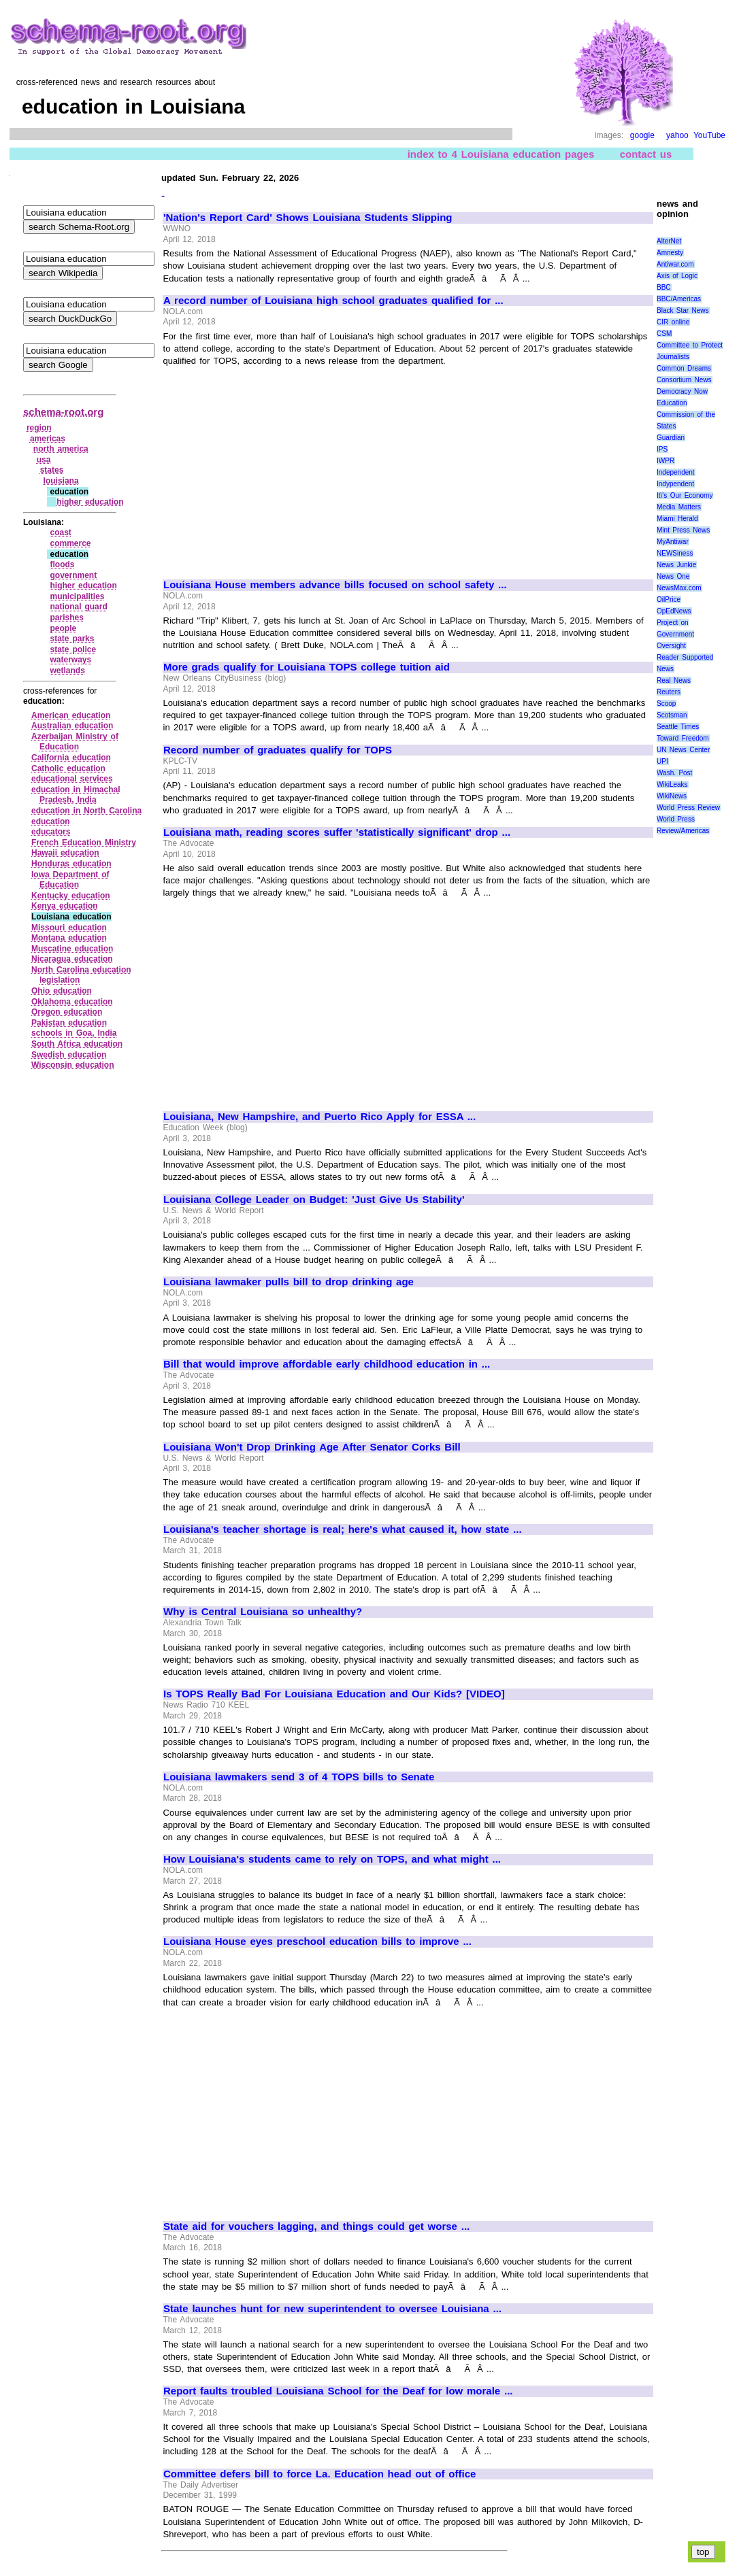  I want to click on educators, so click(50, 831).